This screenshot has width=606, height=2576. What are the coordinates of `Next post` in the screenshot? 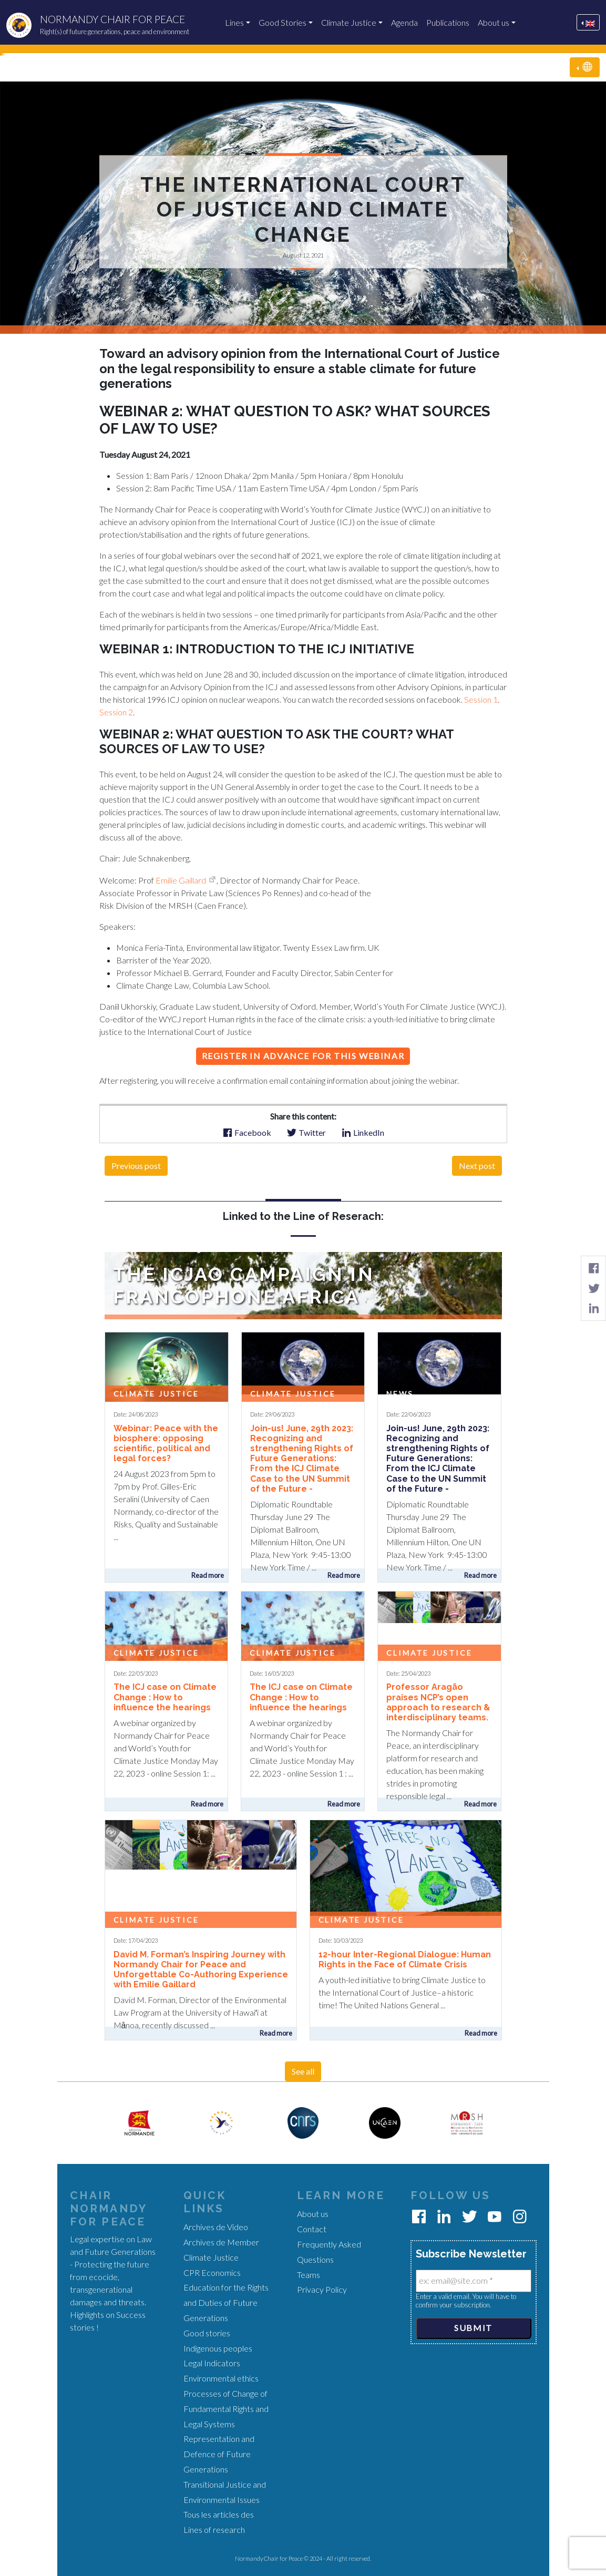 It's located at (477, 1166).